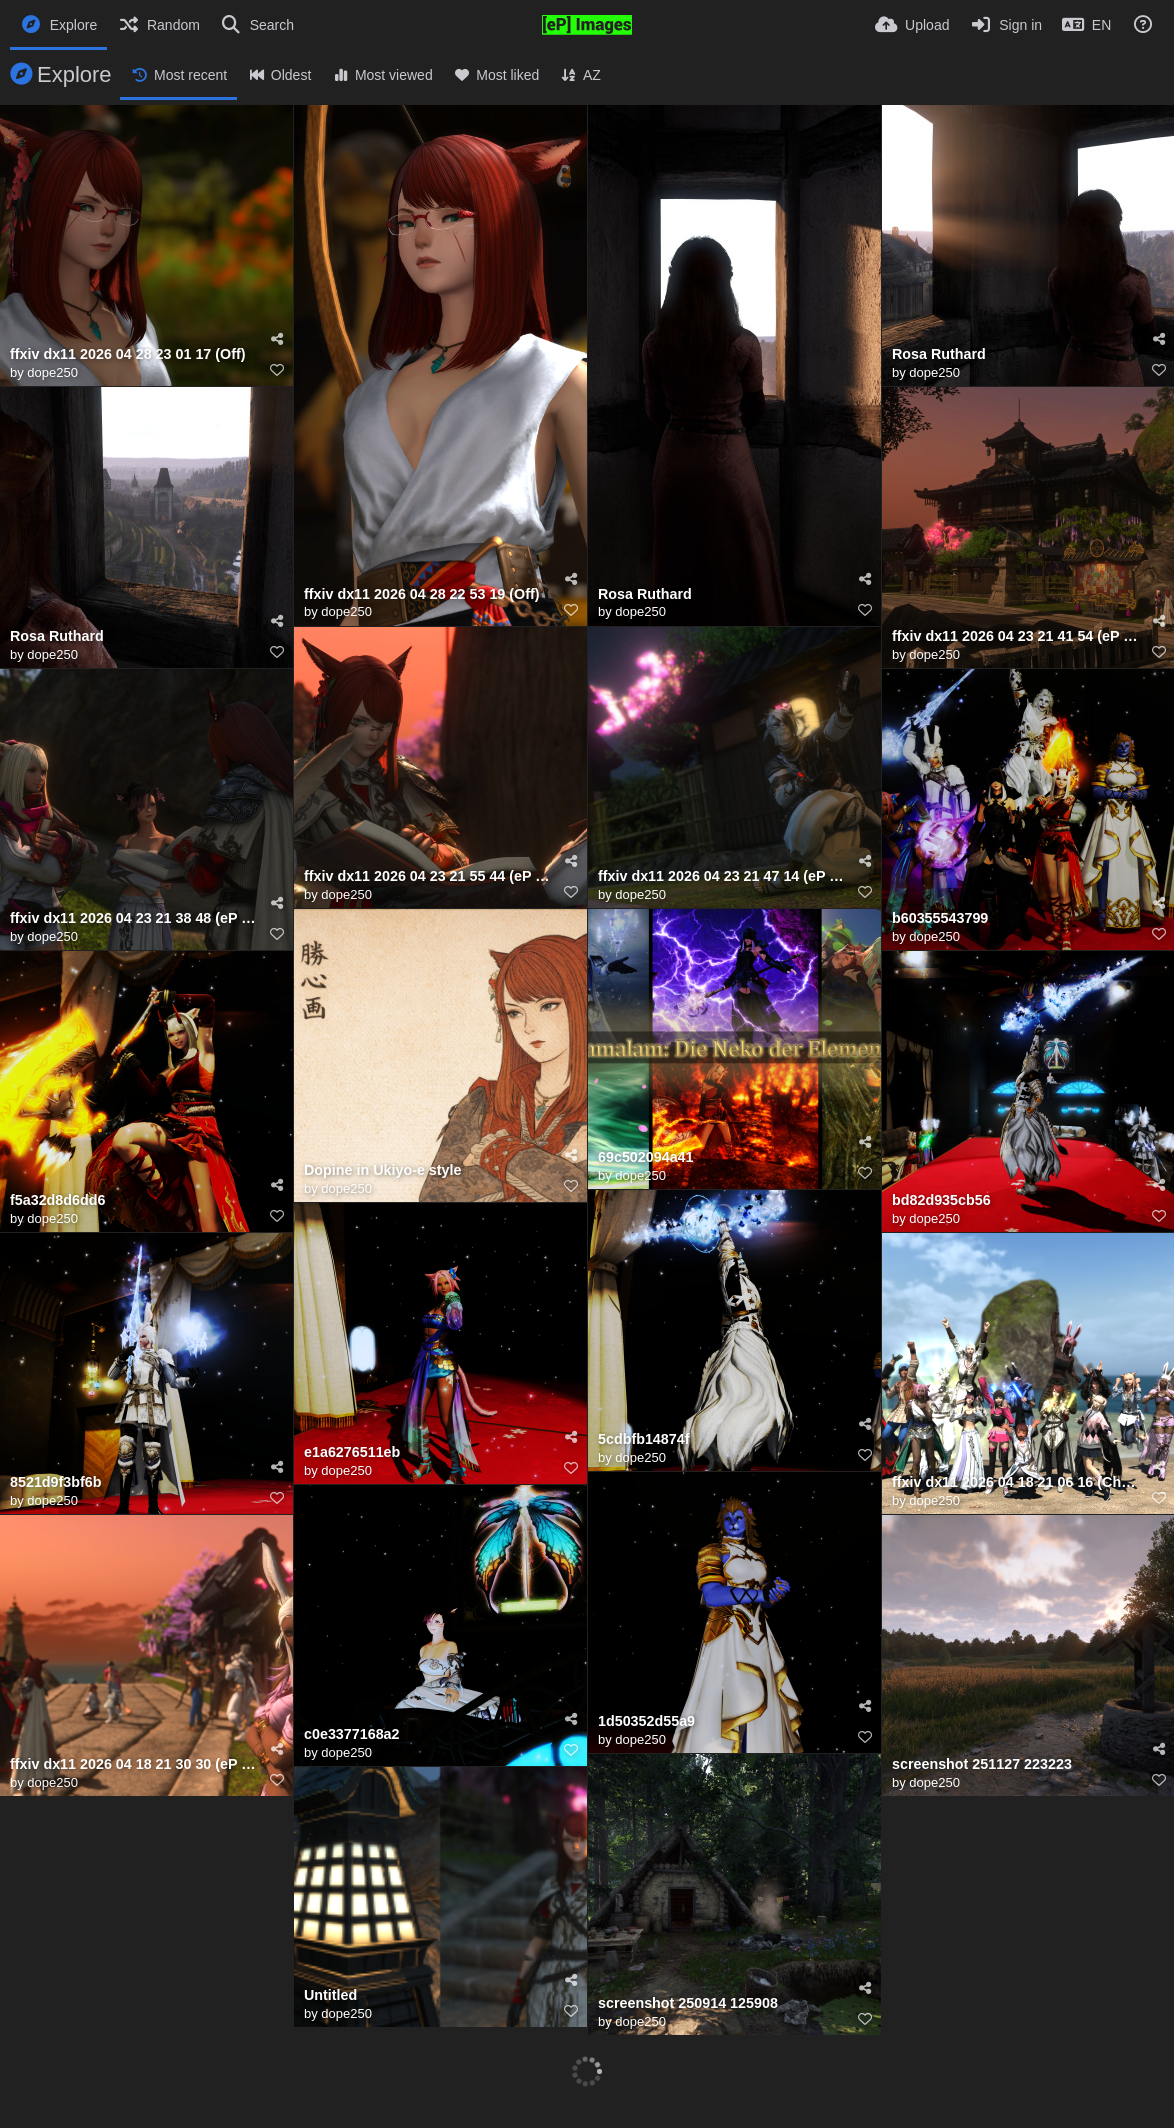  What do you see at coordinates (722, 876) in the screenshot?
I see `ffxiv dx11 2026 04 23 21 47 14 (eP Preset)` at bounding box center [722, 876].